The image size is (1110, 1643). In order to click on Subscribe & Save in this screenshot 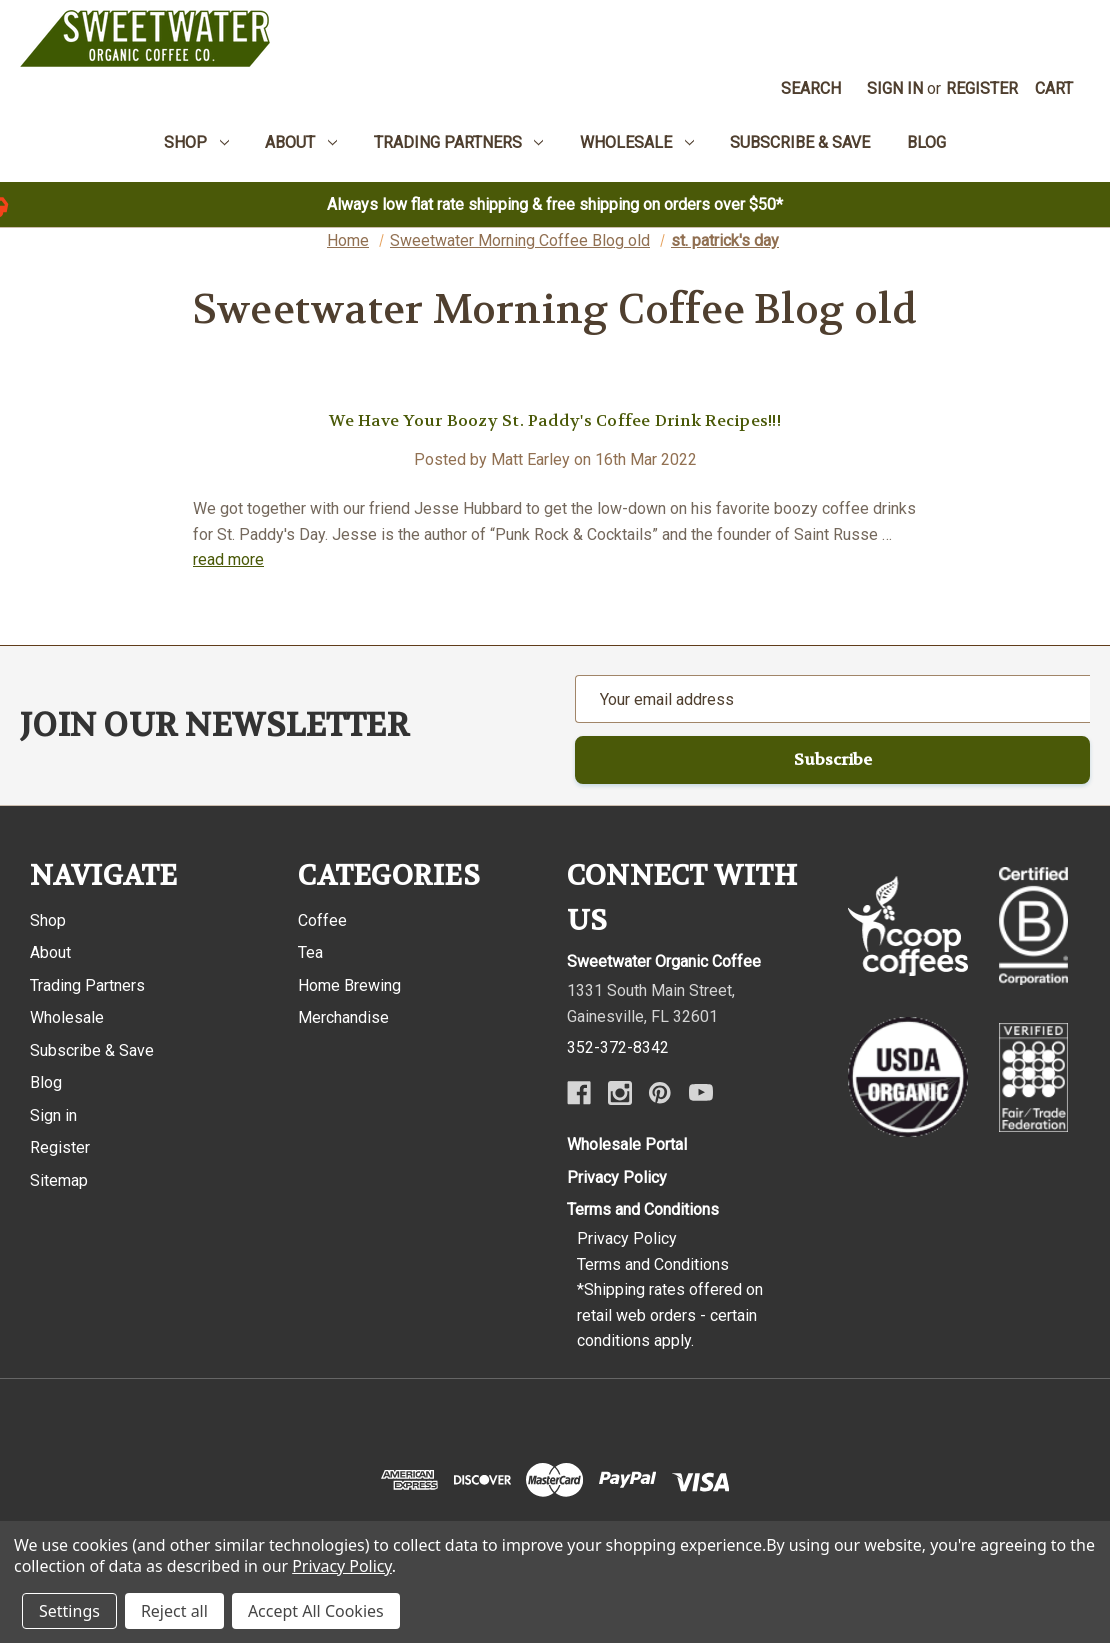, I will do `click(92, 1050)`.